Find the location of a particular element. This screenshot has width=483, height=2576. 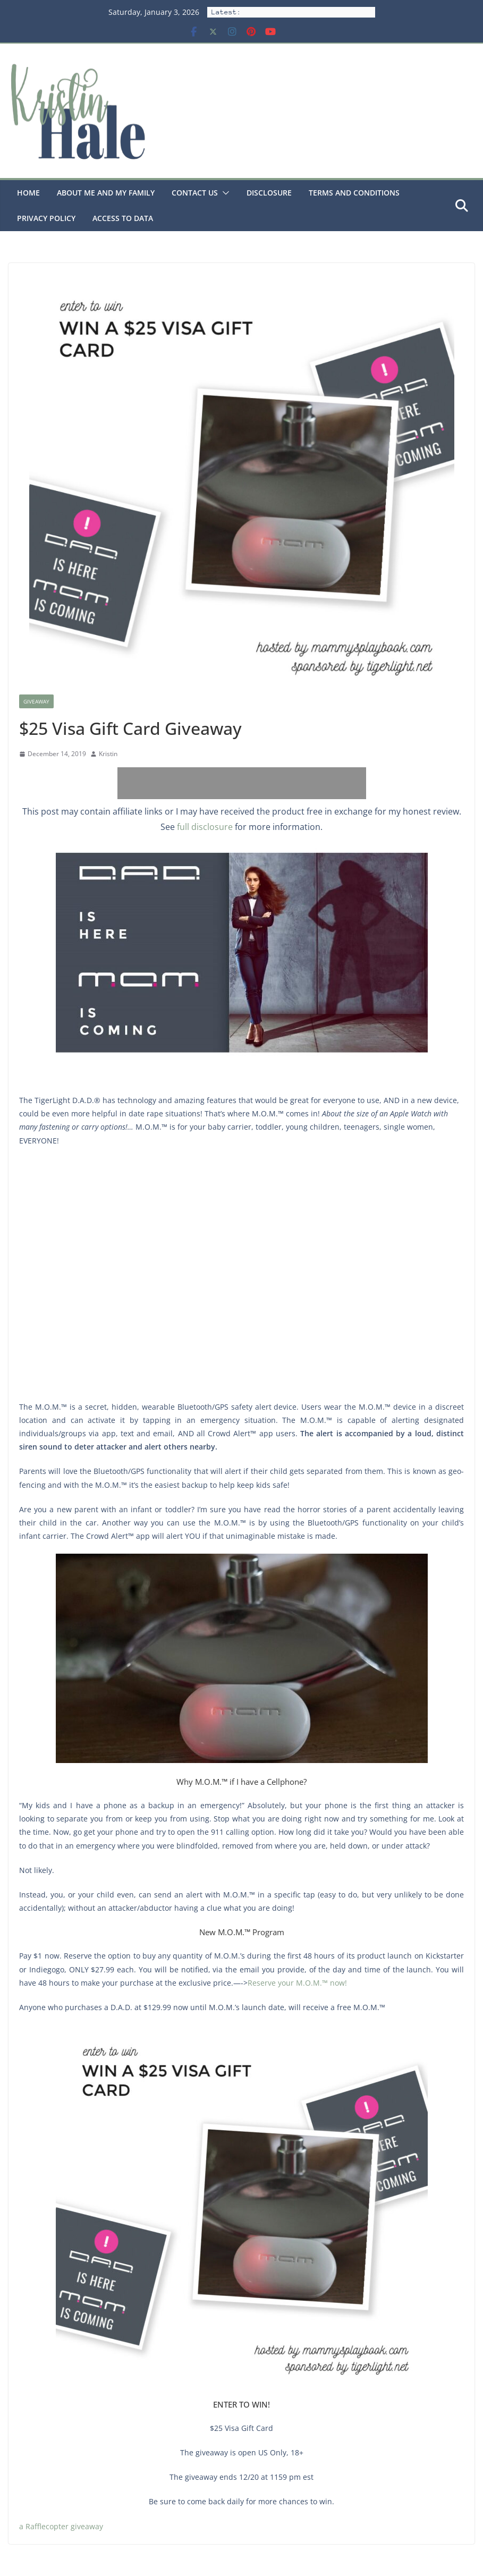

Disclosure is located at coordinates (269, 193).